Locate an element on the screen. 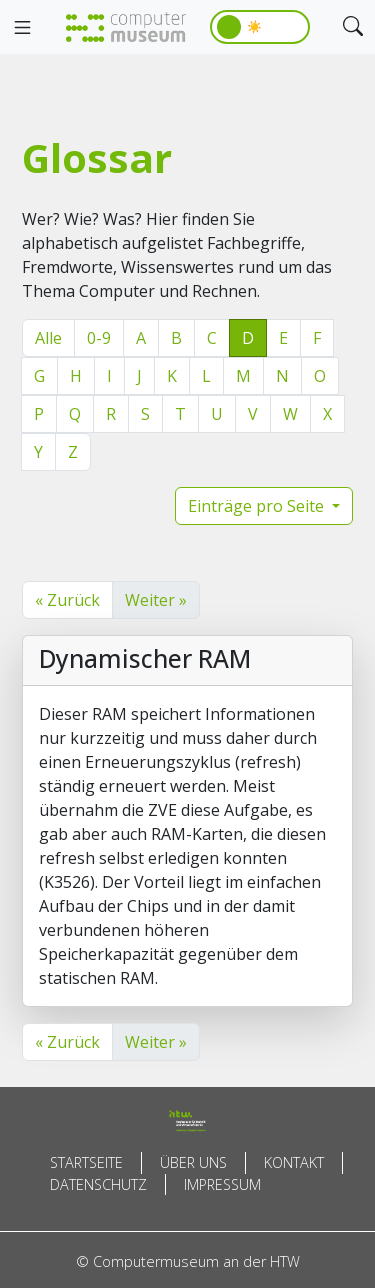 The width and height of the screenshot is (375, 1288). 0-9 is located at coordinates (99, 338).